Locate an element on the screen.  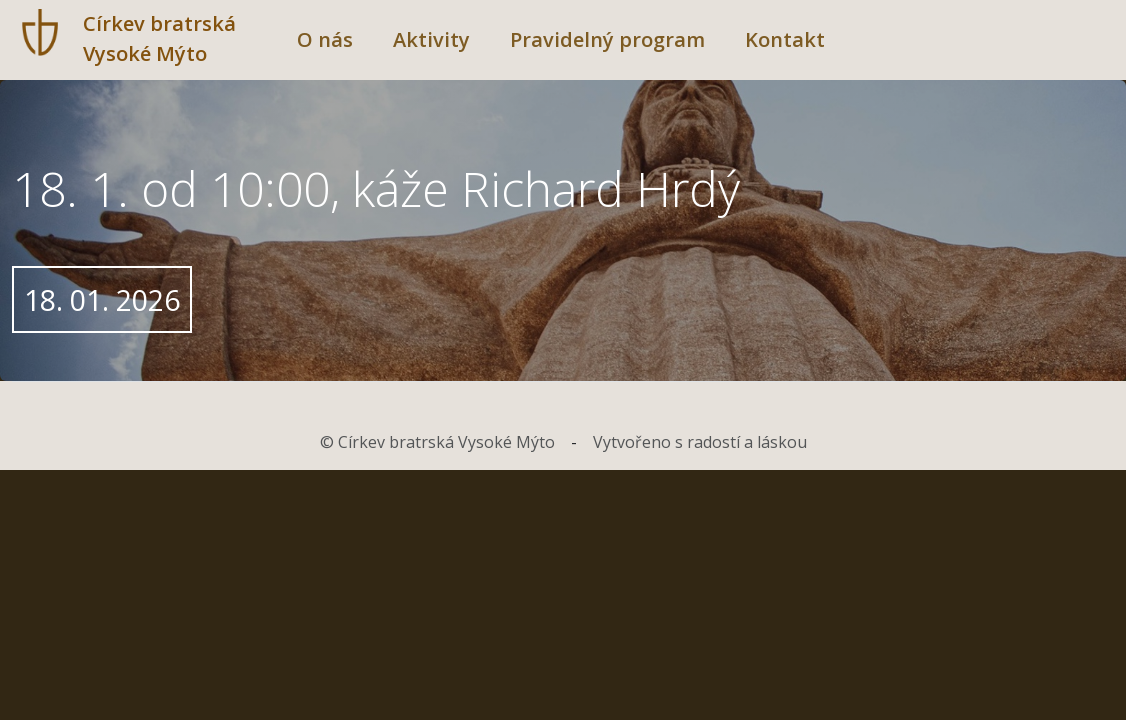
Kontakt is located at coordinates (785, 39).